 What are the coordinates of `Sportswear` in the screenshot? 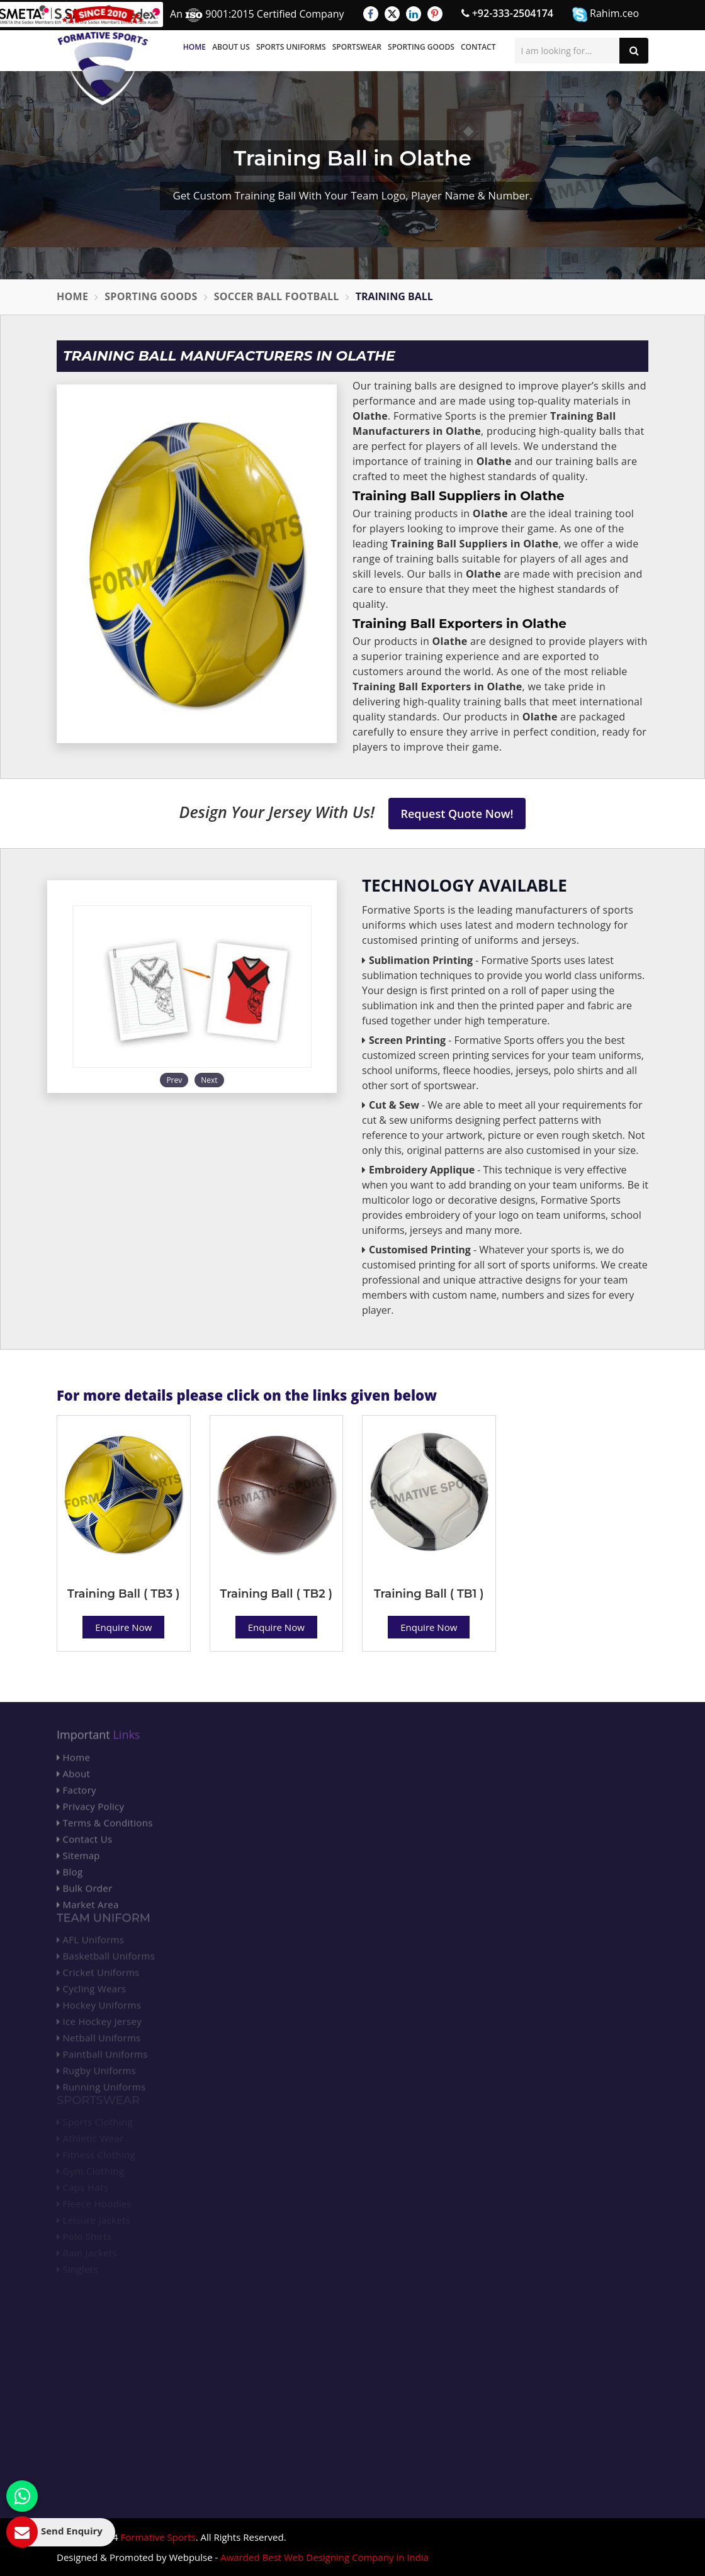 It's located at (356, 47).